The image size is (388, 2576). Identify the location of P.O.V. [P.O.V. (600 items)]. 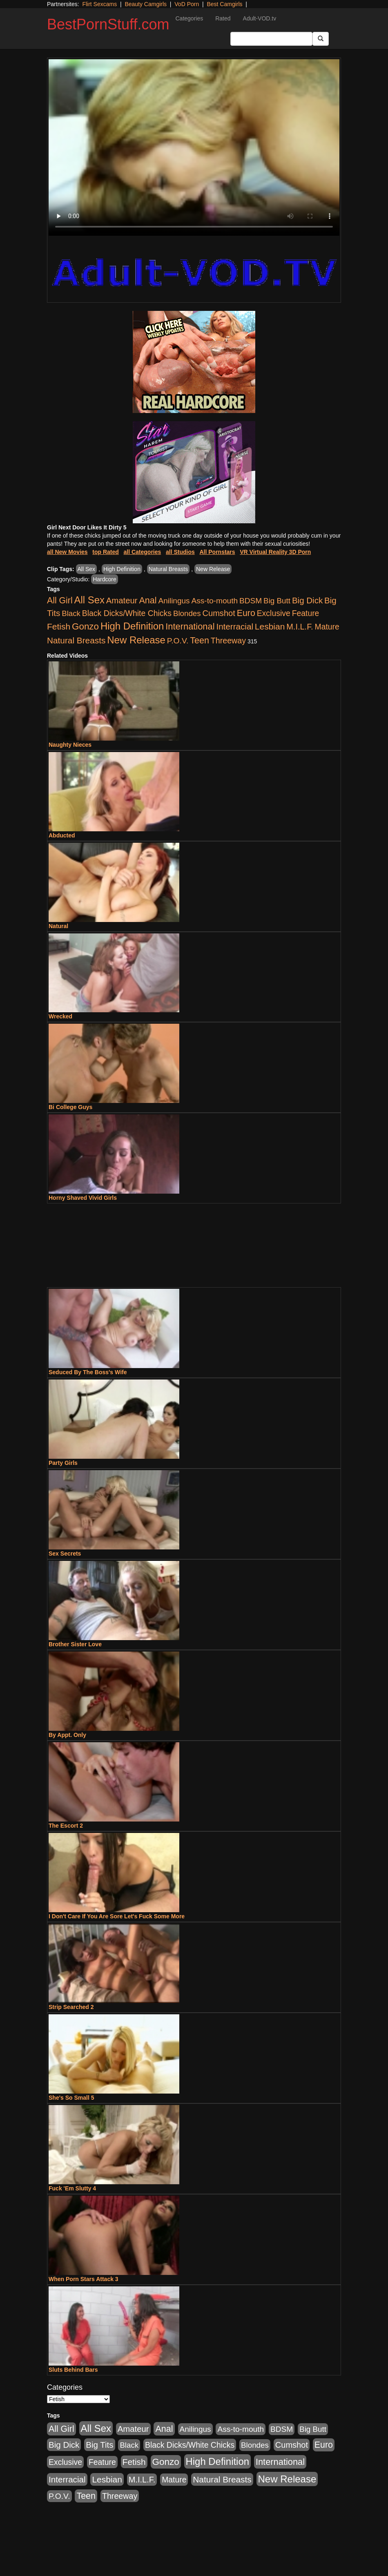
(178, 640).